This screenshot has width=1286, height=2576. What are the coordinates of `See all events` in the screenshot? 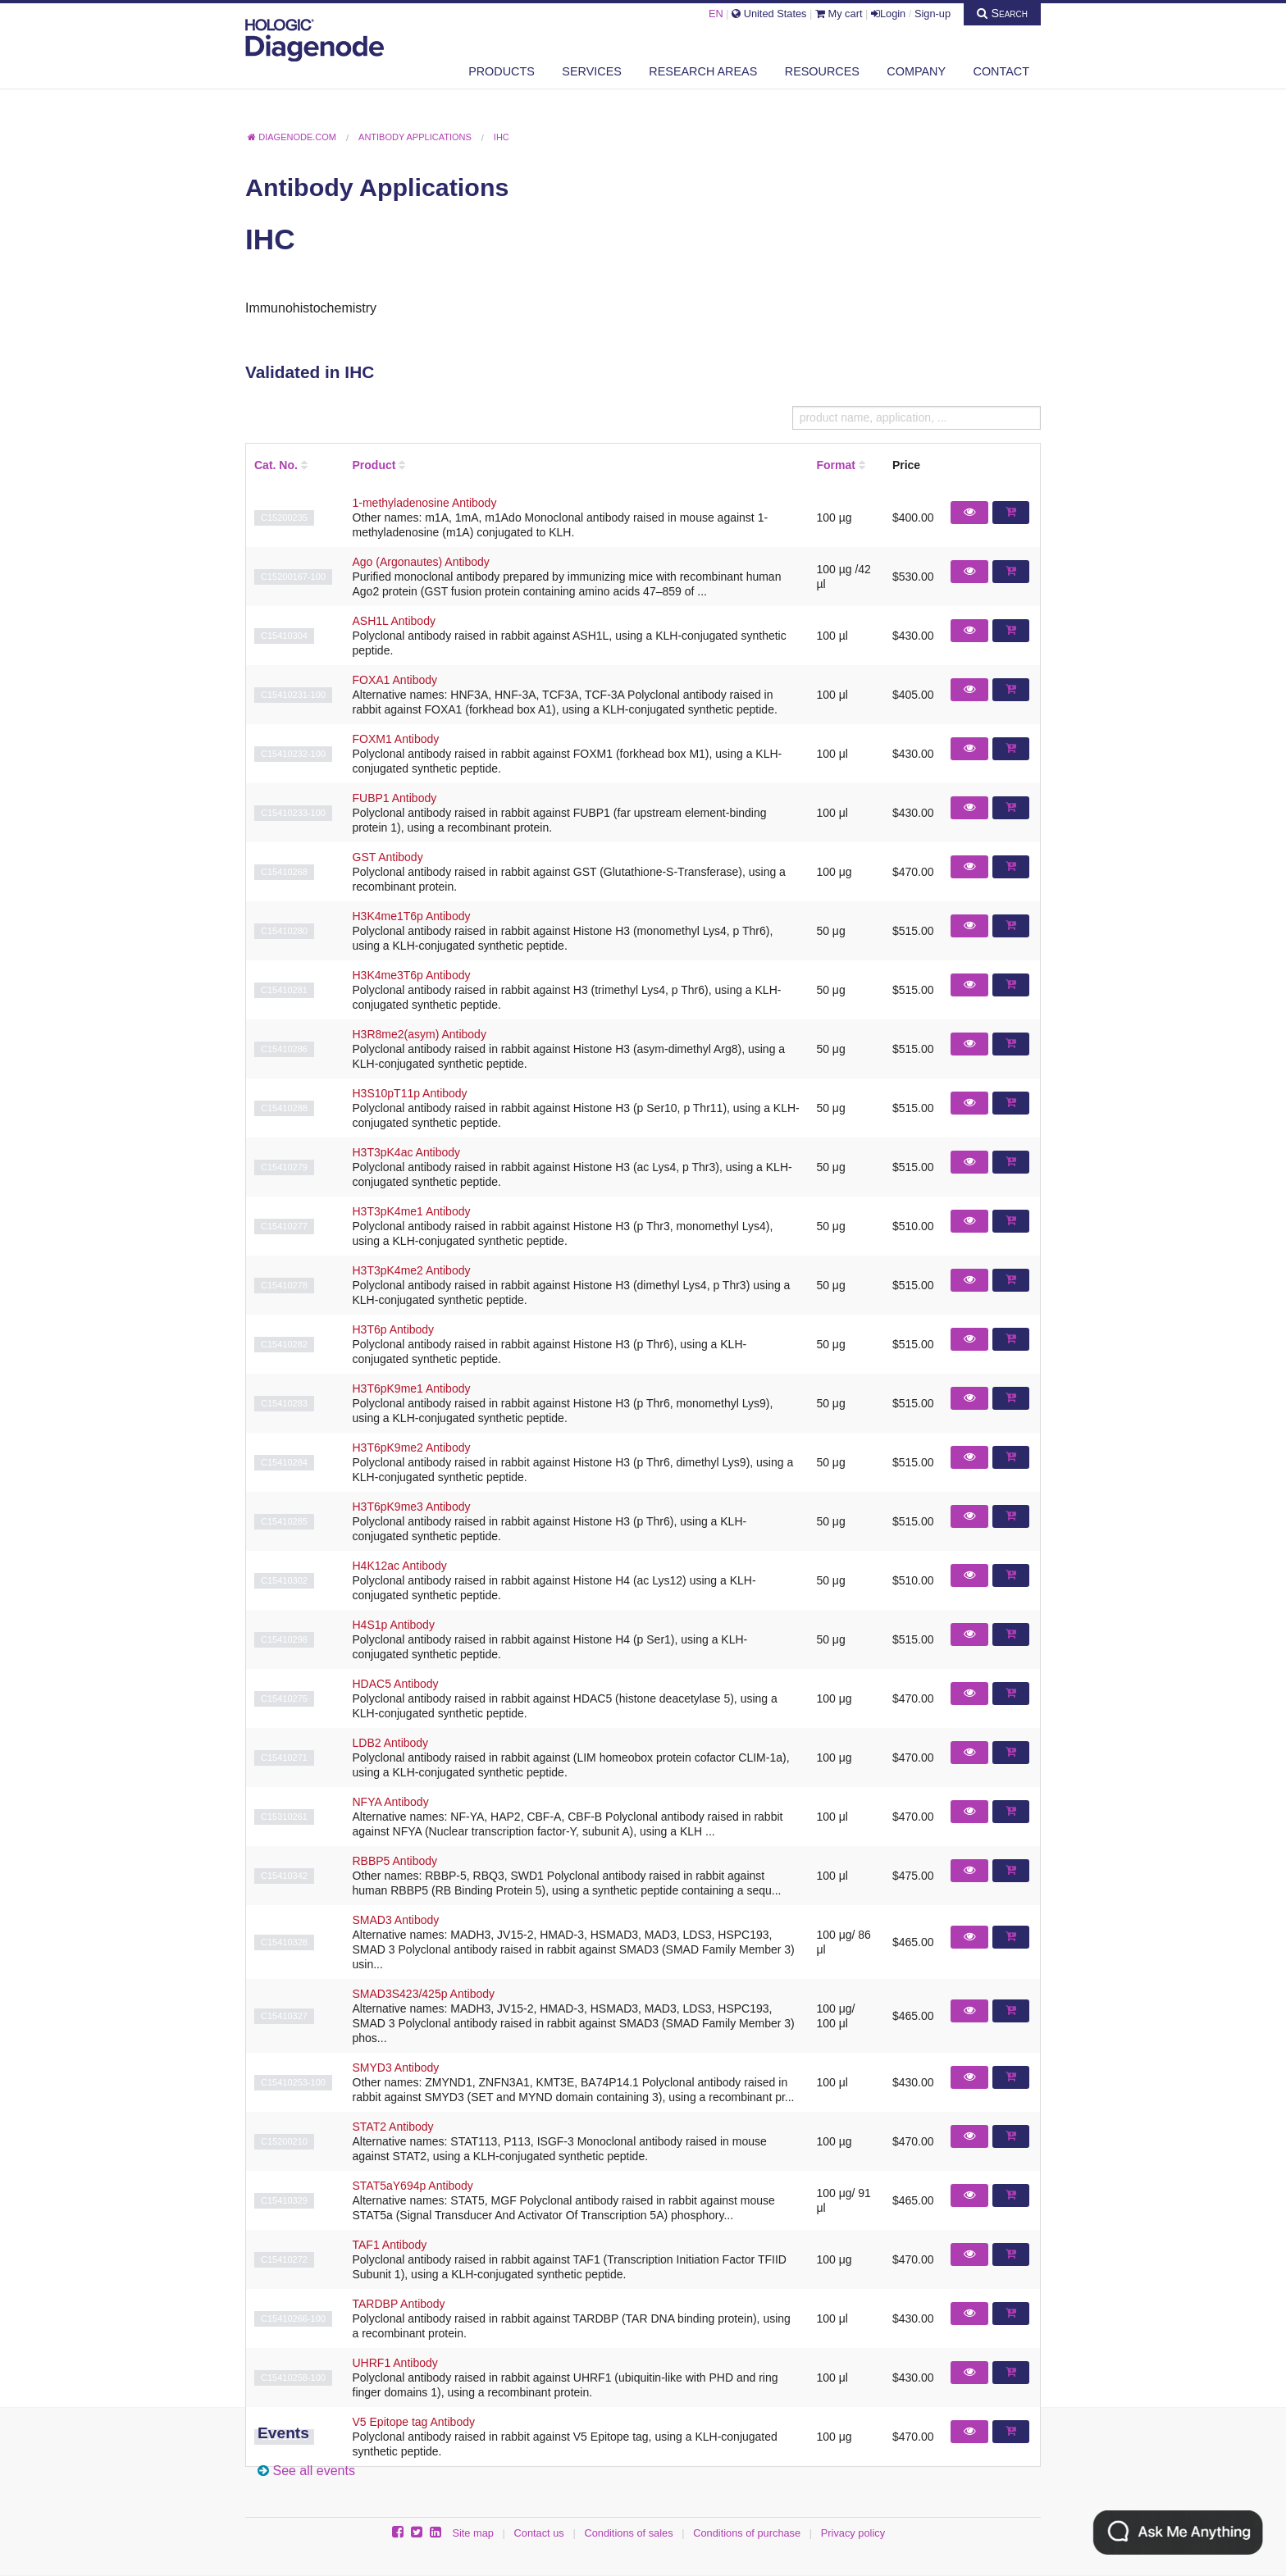 It's located at (313, 2471).